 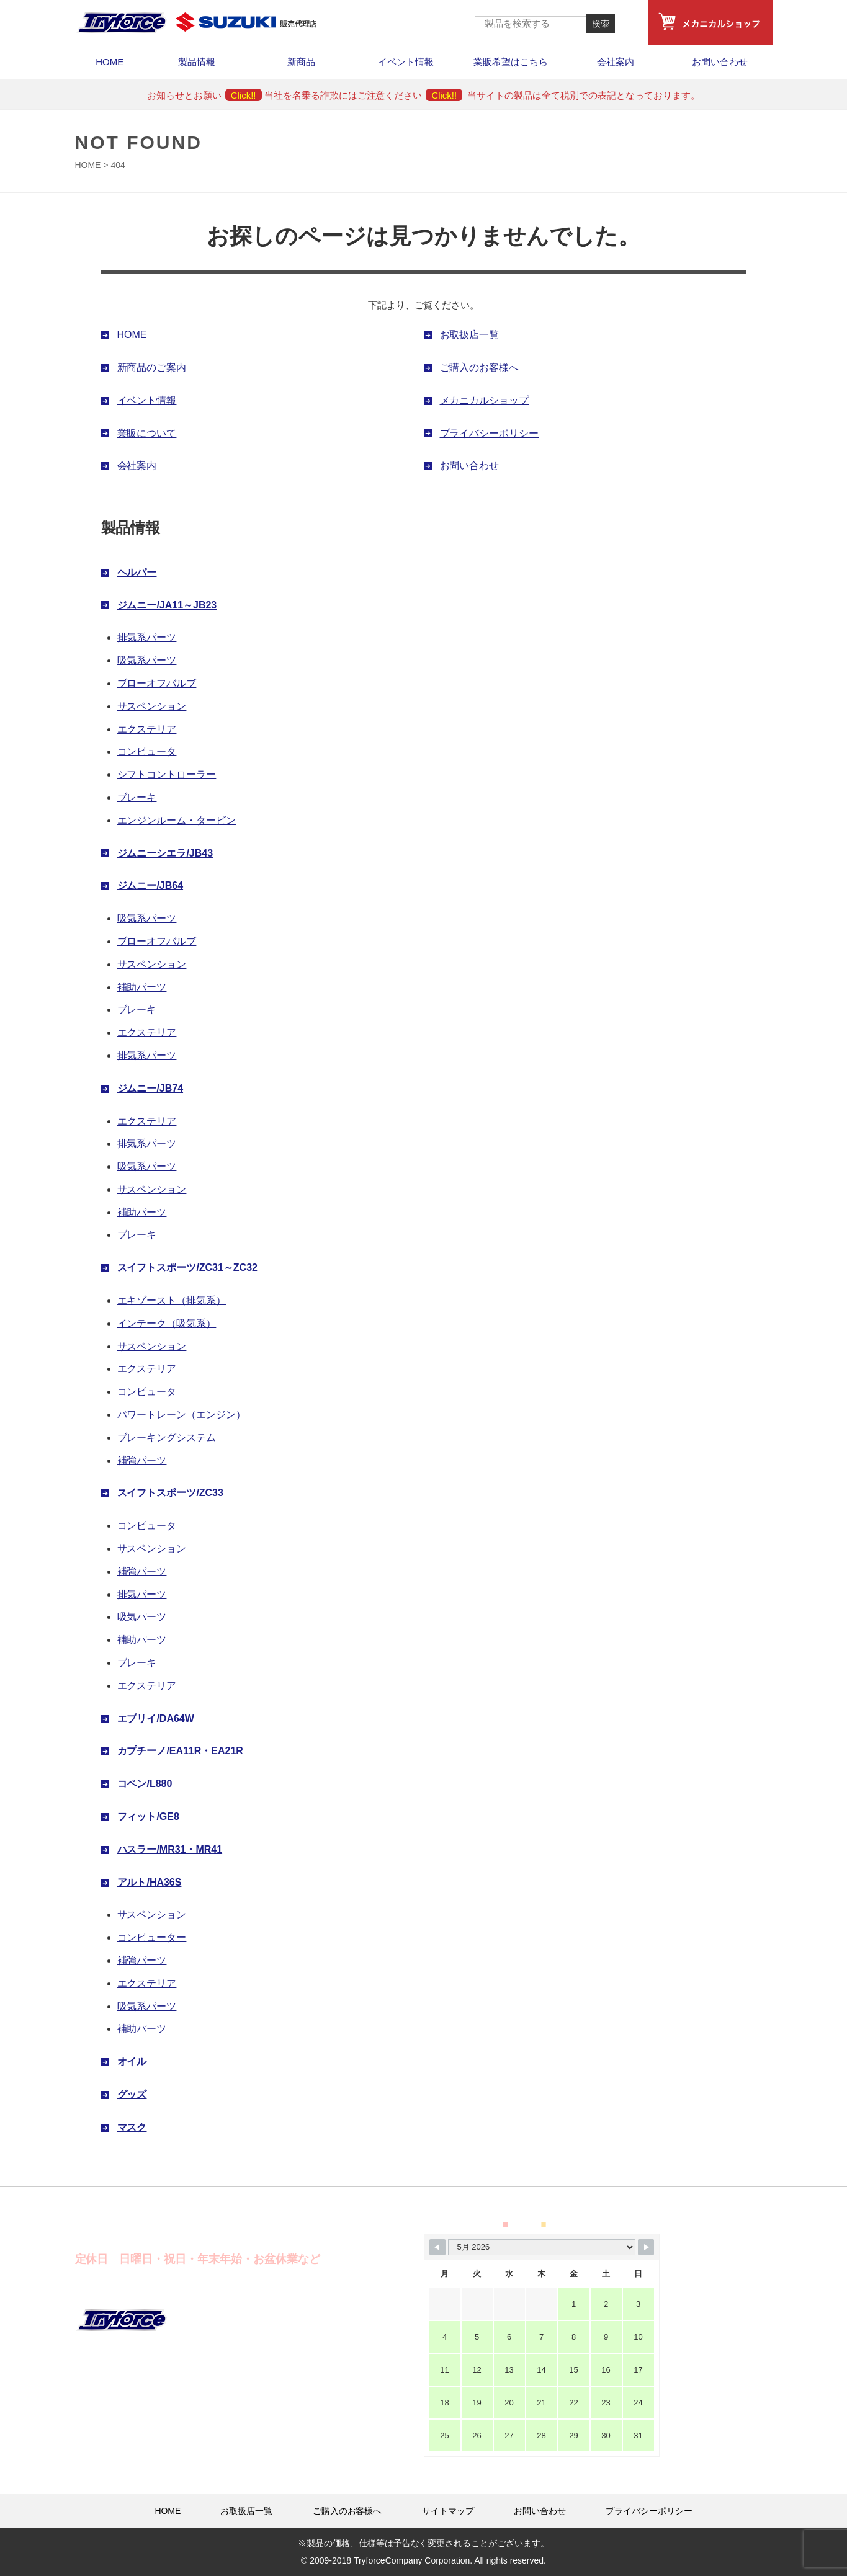 I want to click on イベント情報, so click(x=406, y=61).